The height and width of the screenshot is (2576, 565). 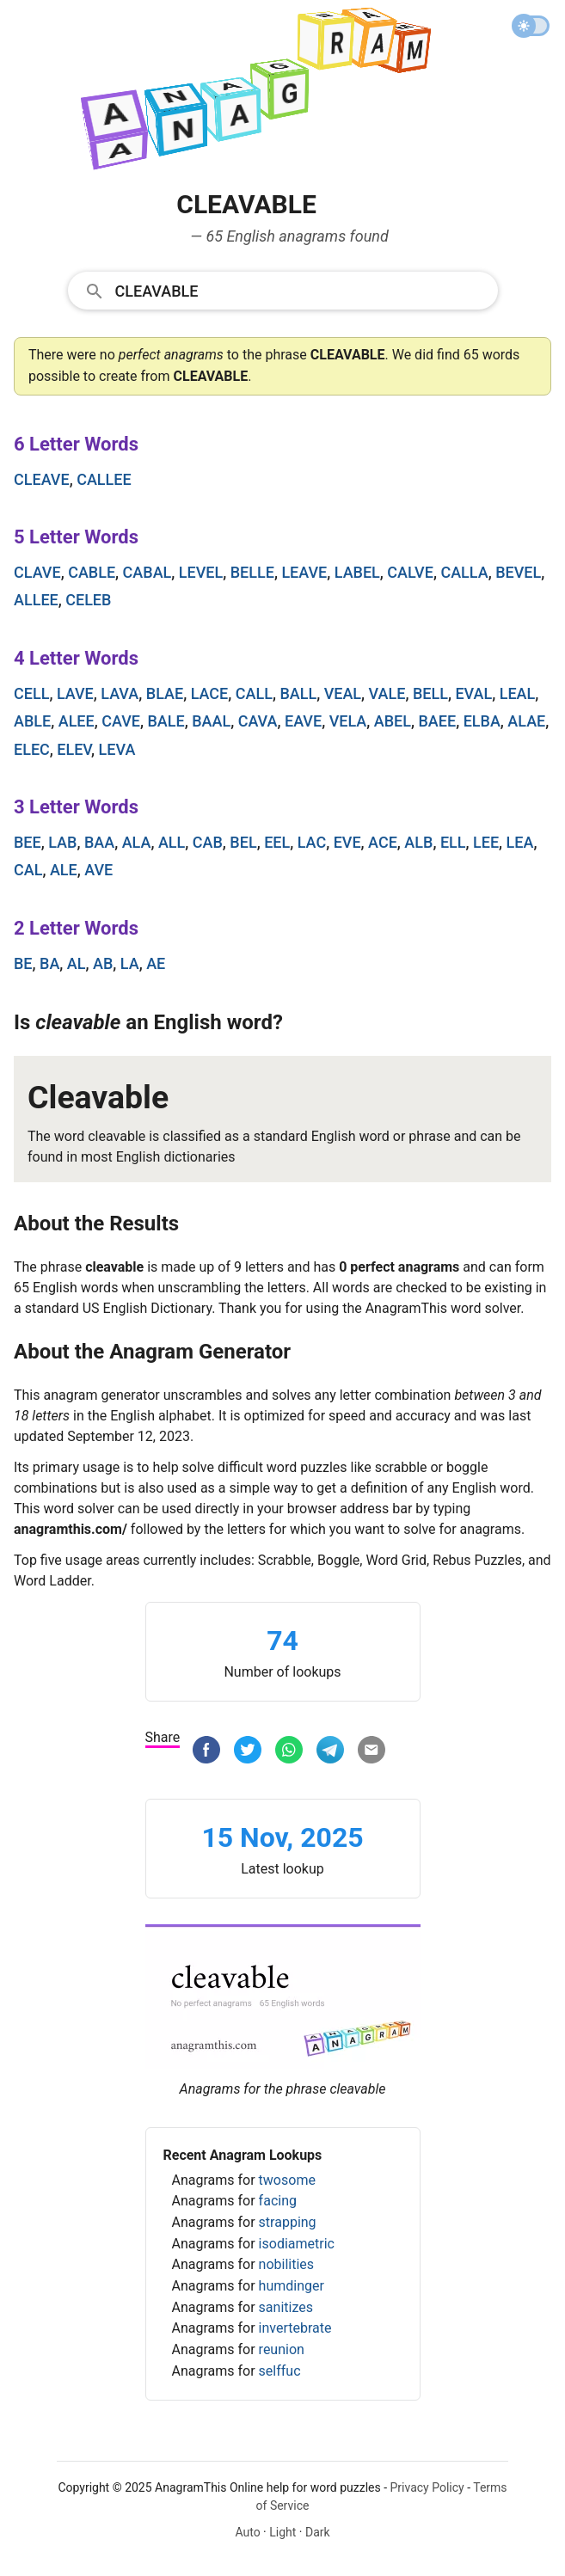 What do you see at coordinates (418, 842) in the screenshot?
I see `alb` at bounding box center [418, 842].